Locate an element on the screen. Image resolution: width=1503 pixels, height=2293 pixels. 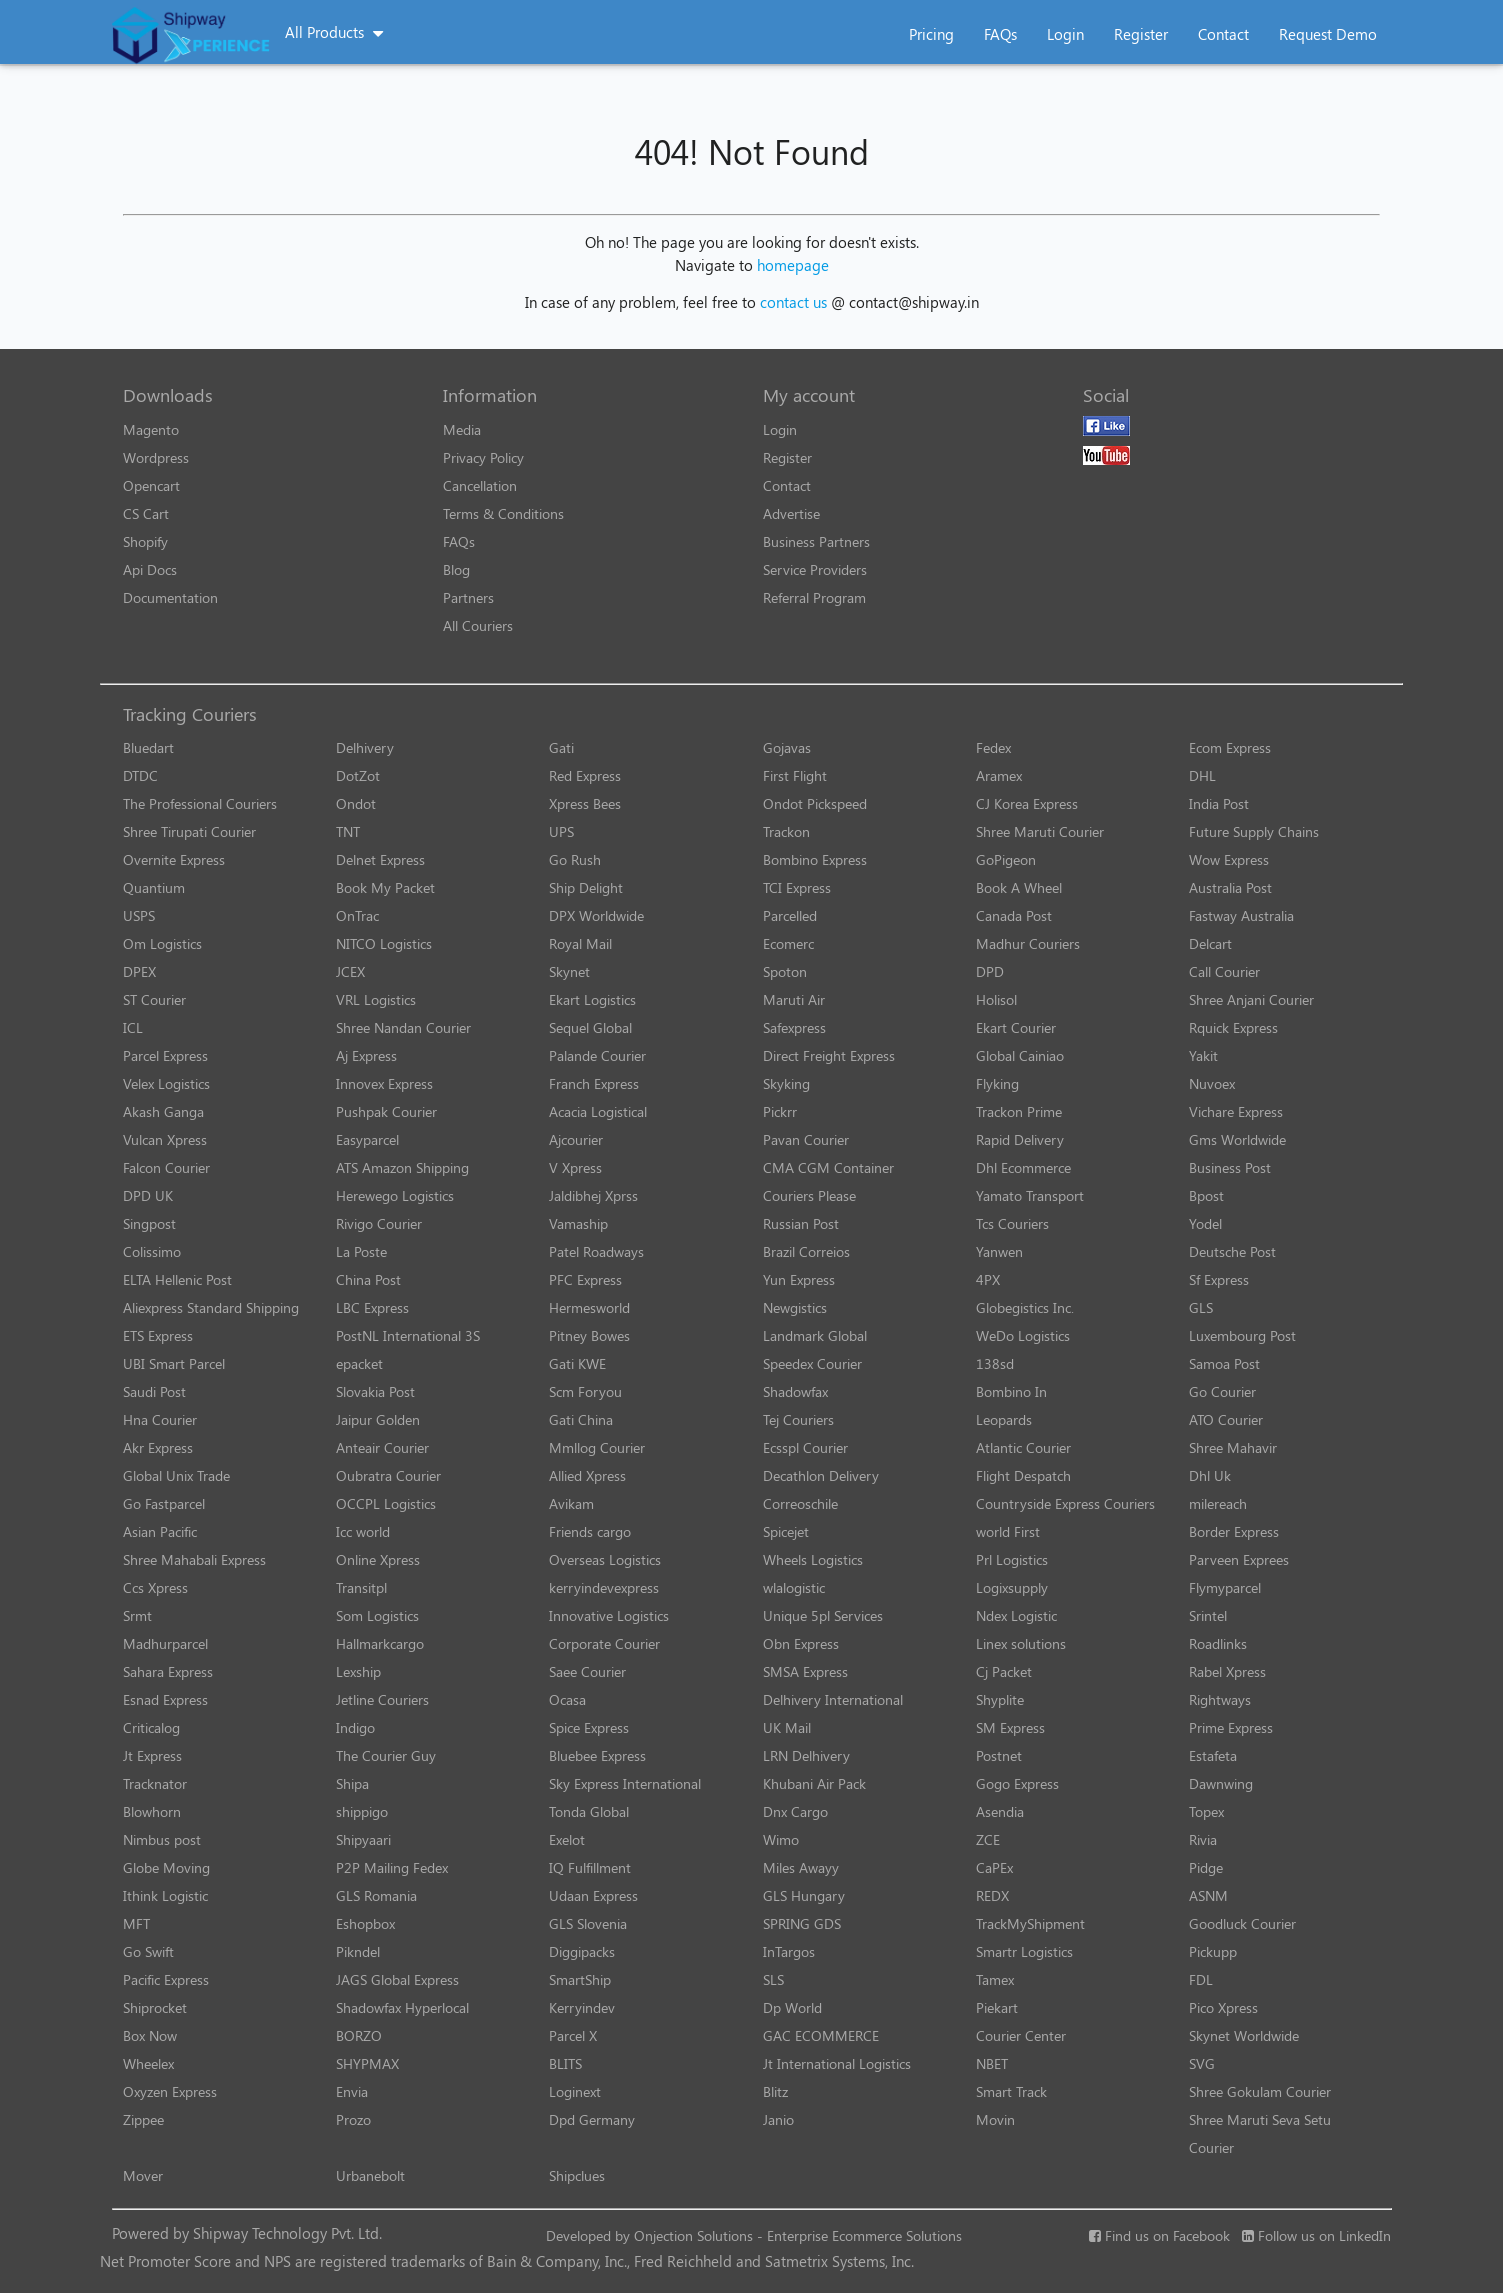
PostNL International 3S is located at coordinates (408, 1335).